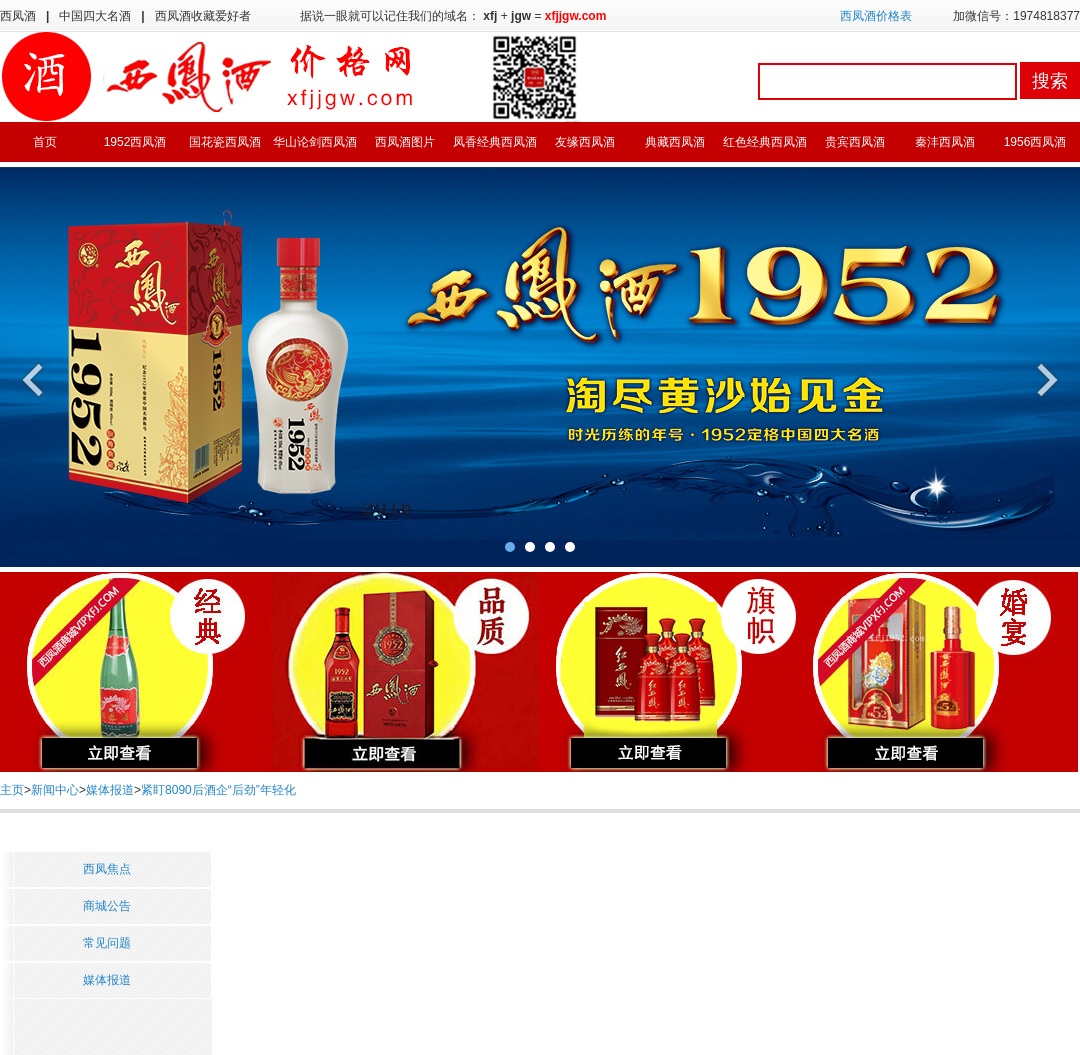  I want to click on 紧盯8090后酒企“后劲”年轻化, so click(218, 790).